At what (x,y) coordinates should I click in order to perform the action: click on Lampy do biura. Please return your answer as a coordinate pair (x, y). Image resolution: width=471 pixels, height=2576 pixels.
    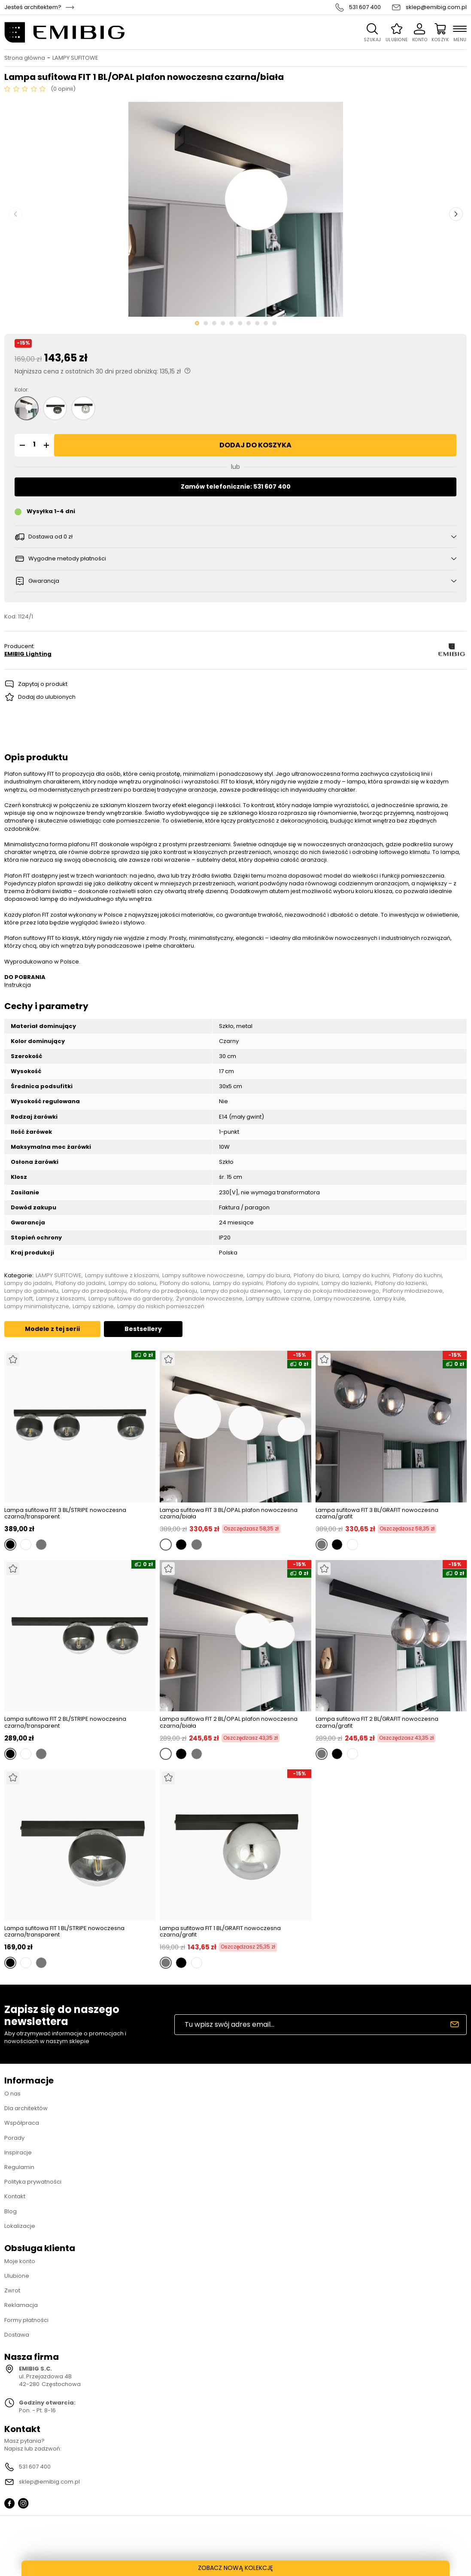
    Looking at the image, I should click on (268, 1275).